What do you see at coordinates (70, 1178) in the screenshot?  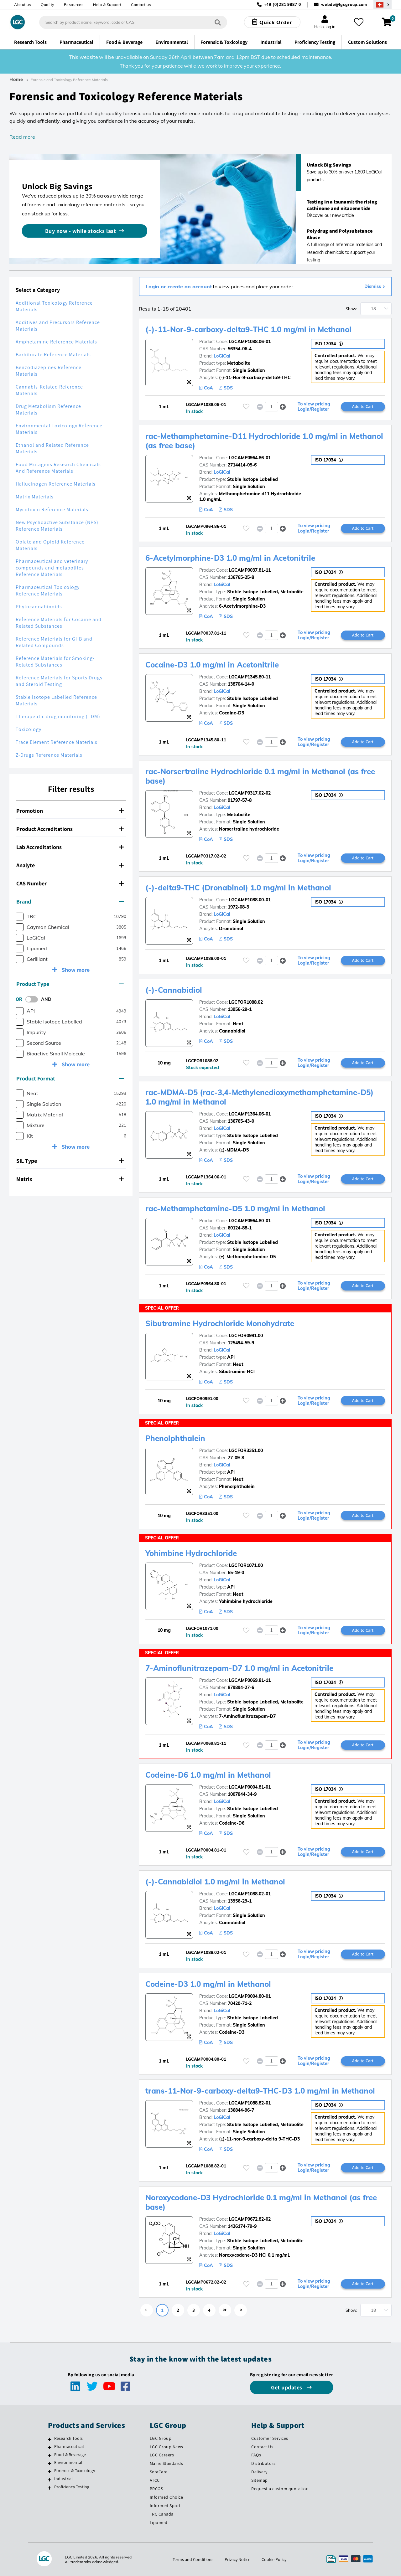 I see `Matrix [button]` at bounding box center [70, 1178].